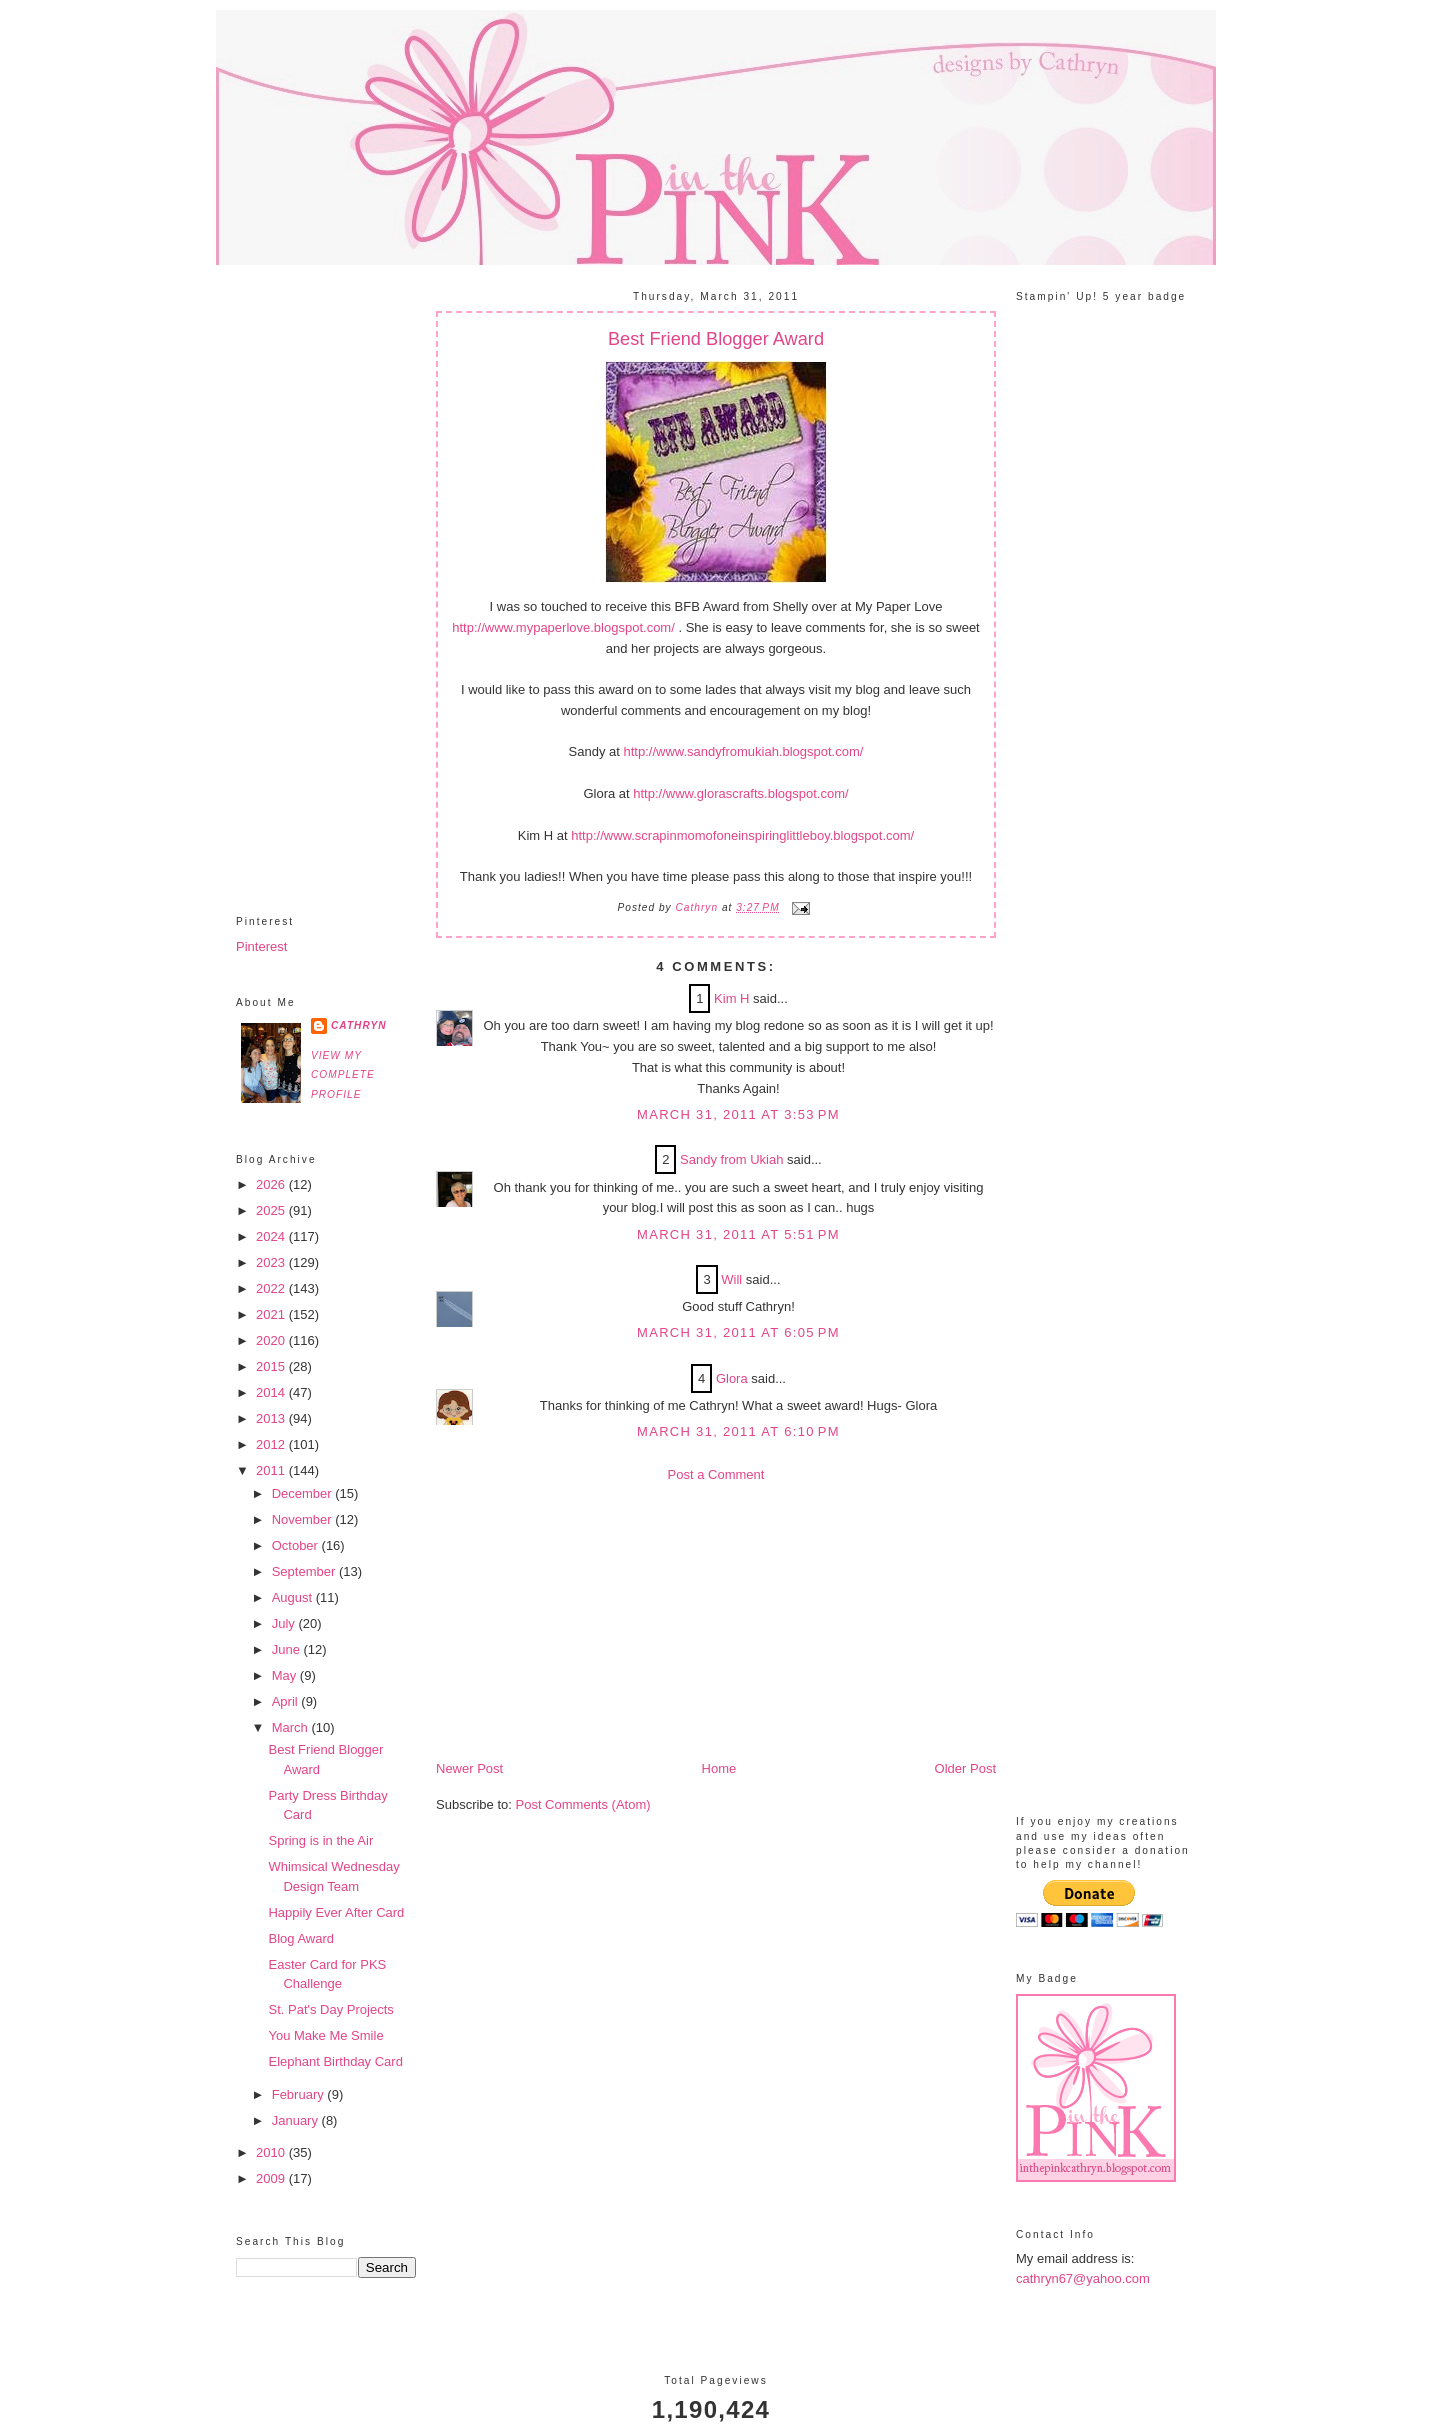  I want to click on 2025, so click(272, 1210).